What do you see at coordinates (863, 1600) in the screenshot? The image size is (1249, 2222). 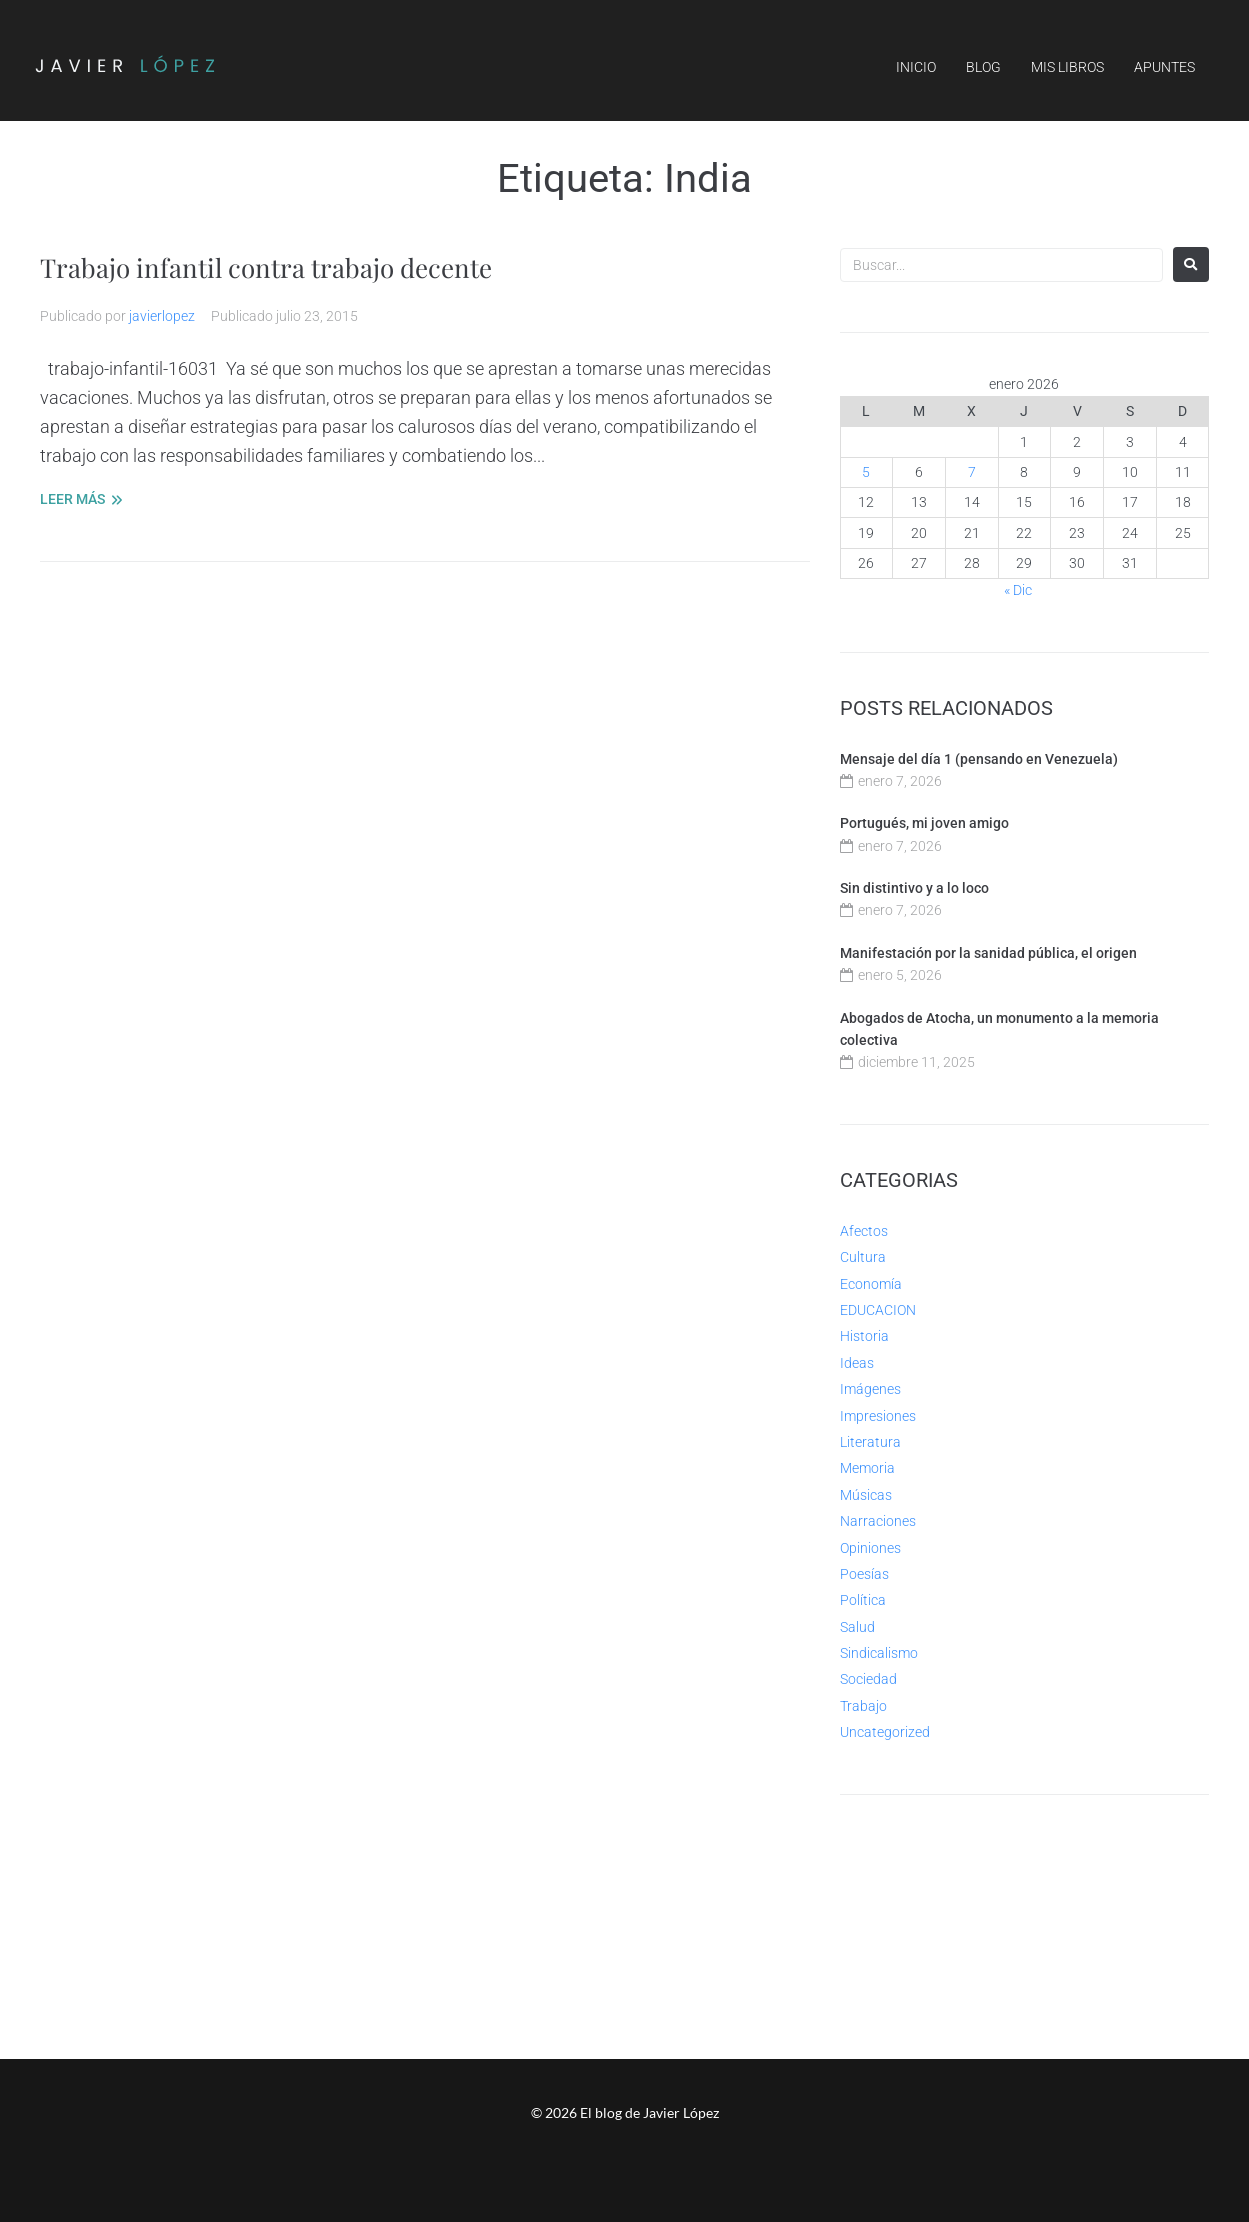 I see `Política` at bounding box center [863, 1600].